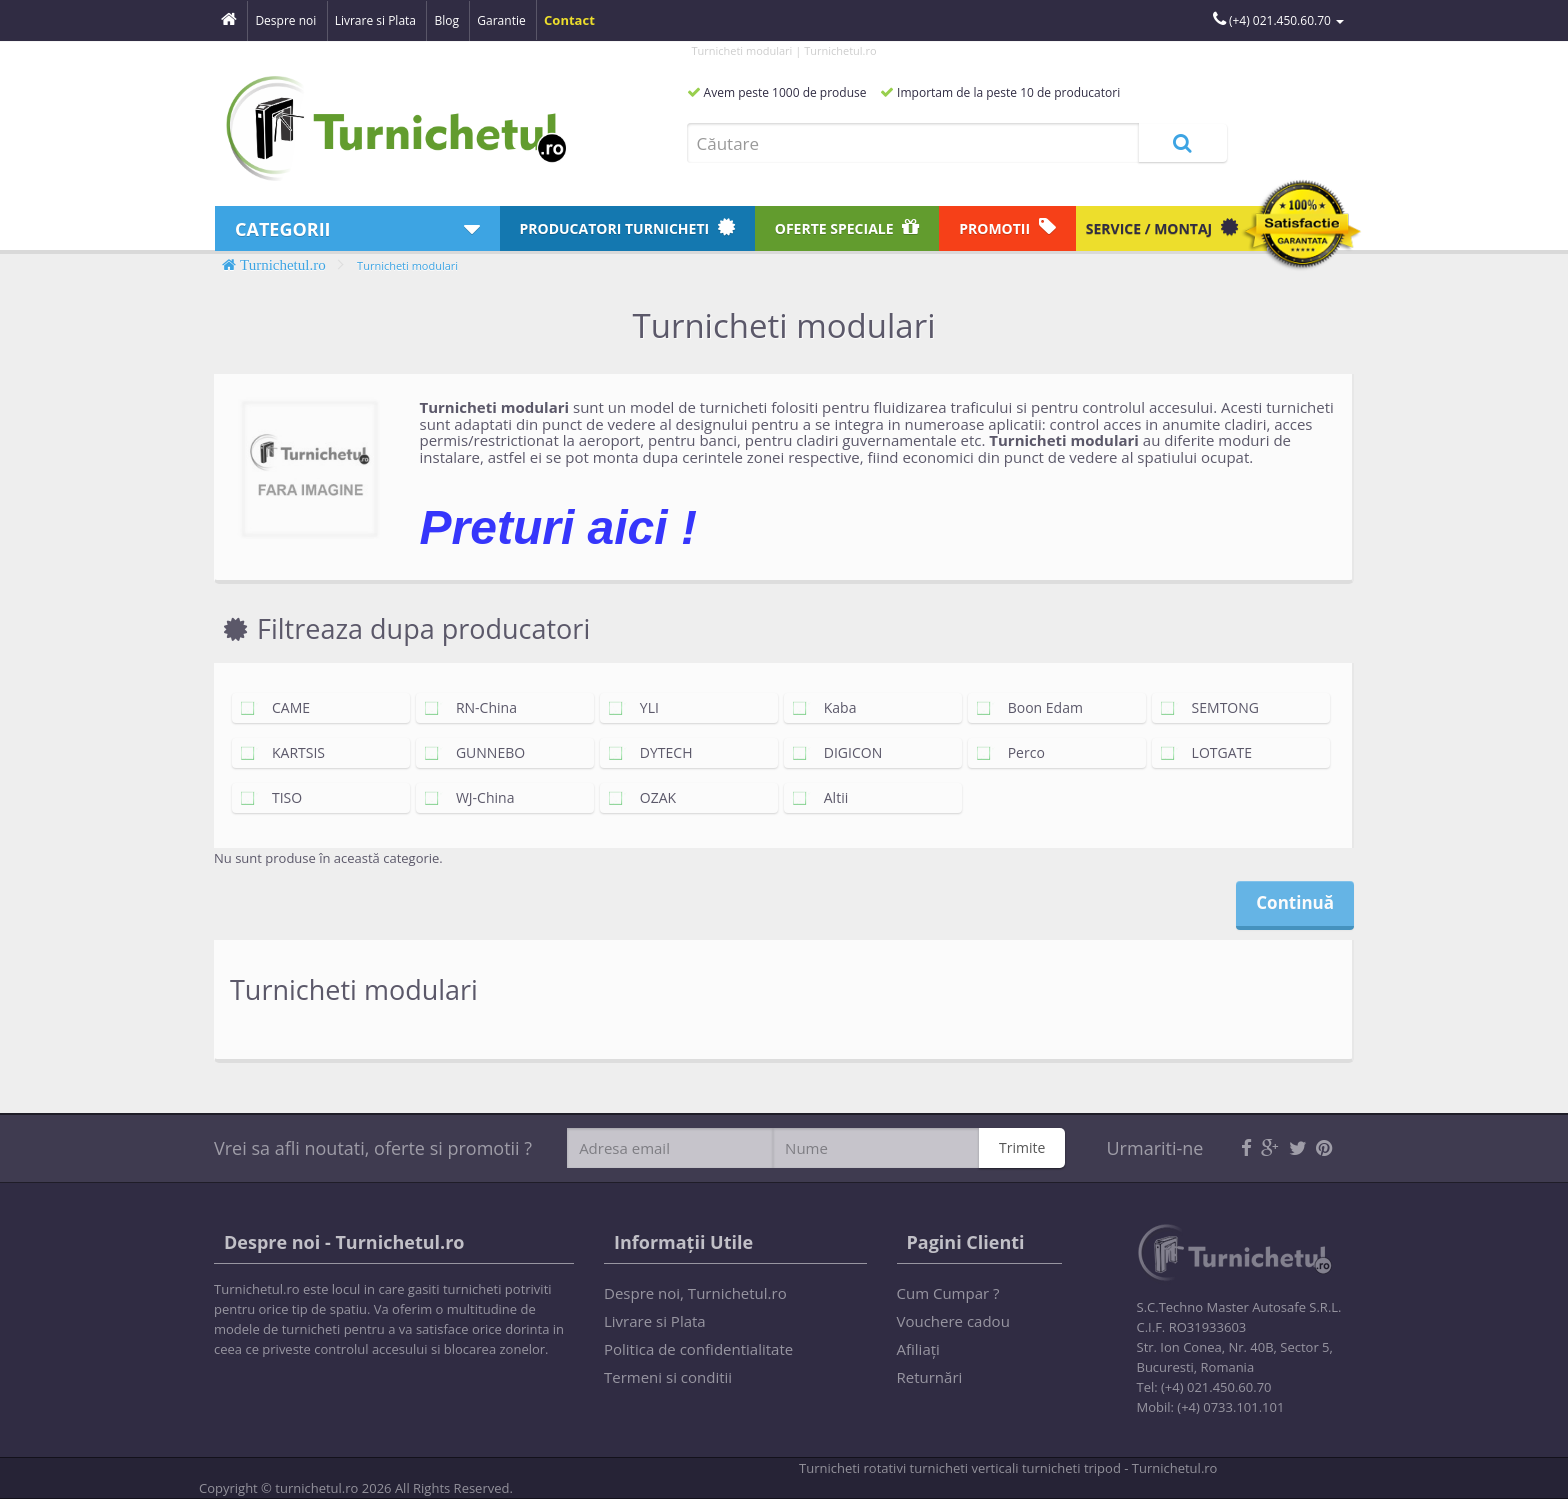 Image resolution: width=1568 pixels, height=1499 pixels. Describe the element at coordinates (475, 797) in the screenshot. I see `WJ-China` at that location.